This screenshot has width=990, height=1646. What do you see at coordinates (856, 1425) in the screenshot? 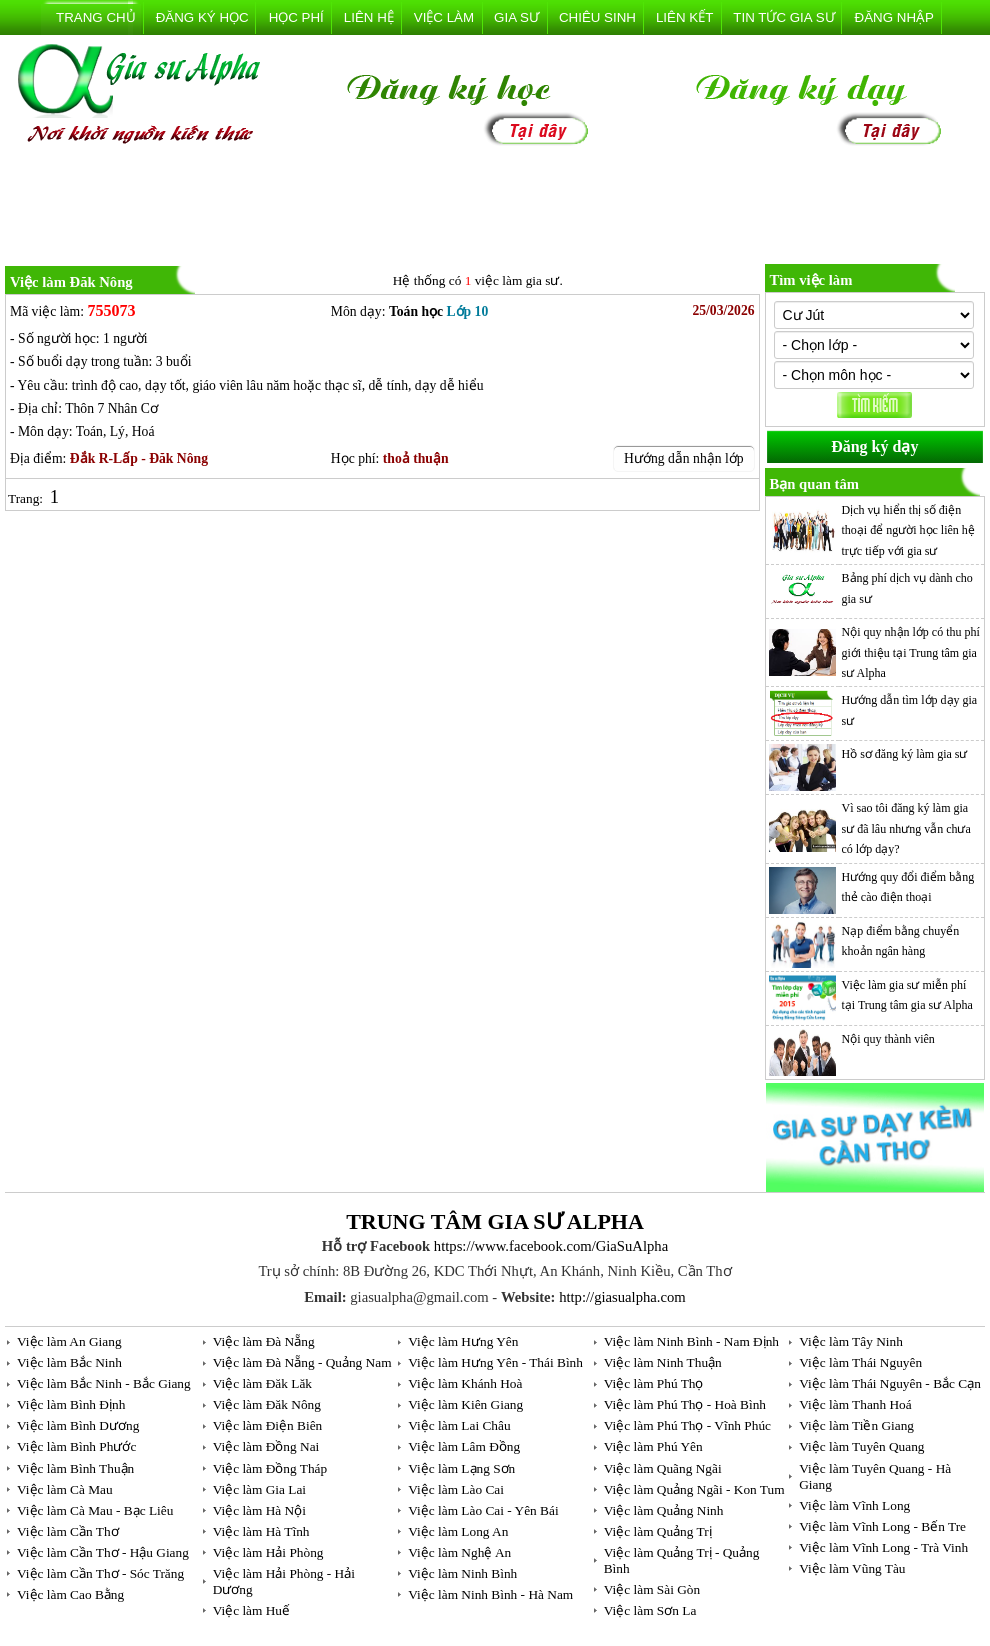
I see `Việc làm Tiền Giang` at bounding box center [856, 1425].